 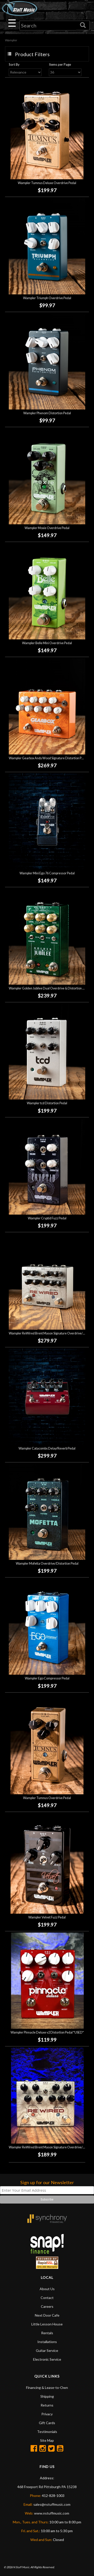 What do you see at coordinates (47, 2324) in the screenshot?
I see `Little Lesson House` at bounding box center [47, 2324].